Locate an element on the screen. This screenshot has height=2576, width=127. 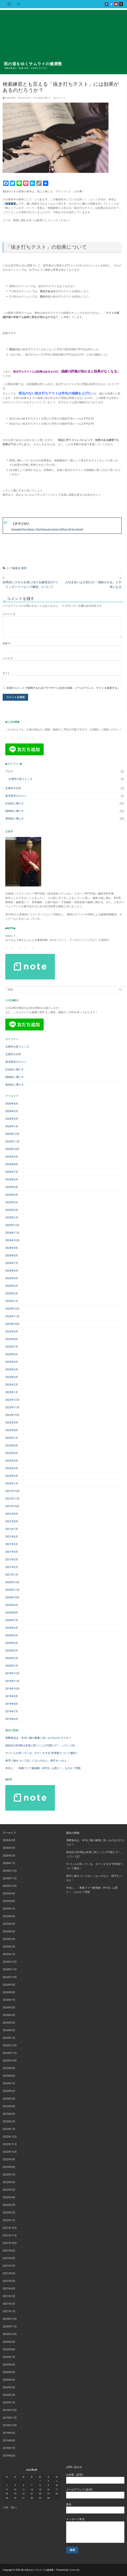
2023年9月 is located at coordinates (11, 1331).